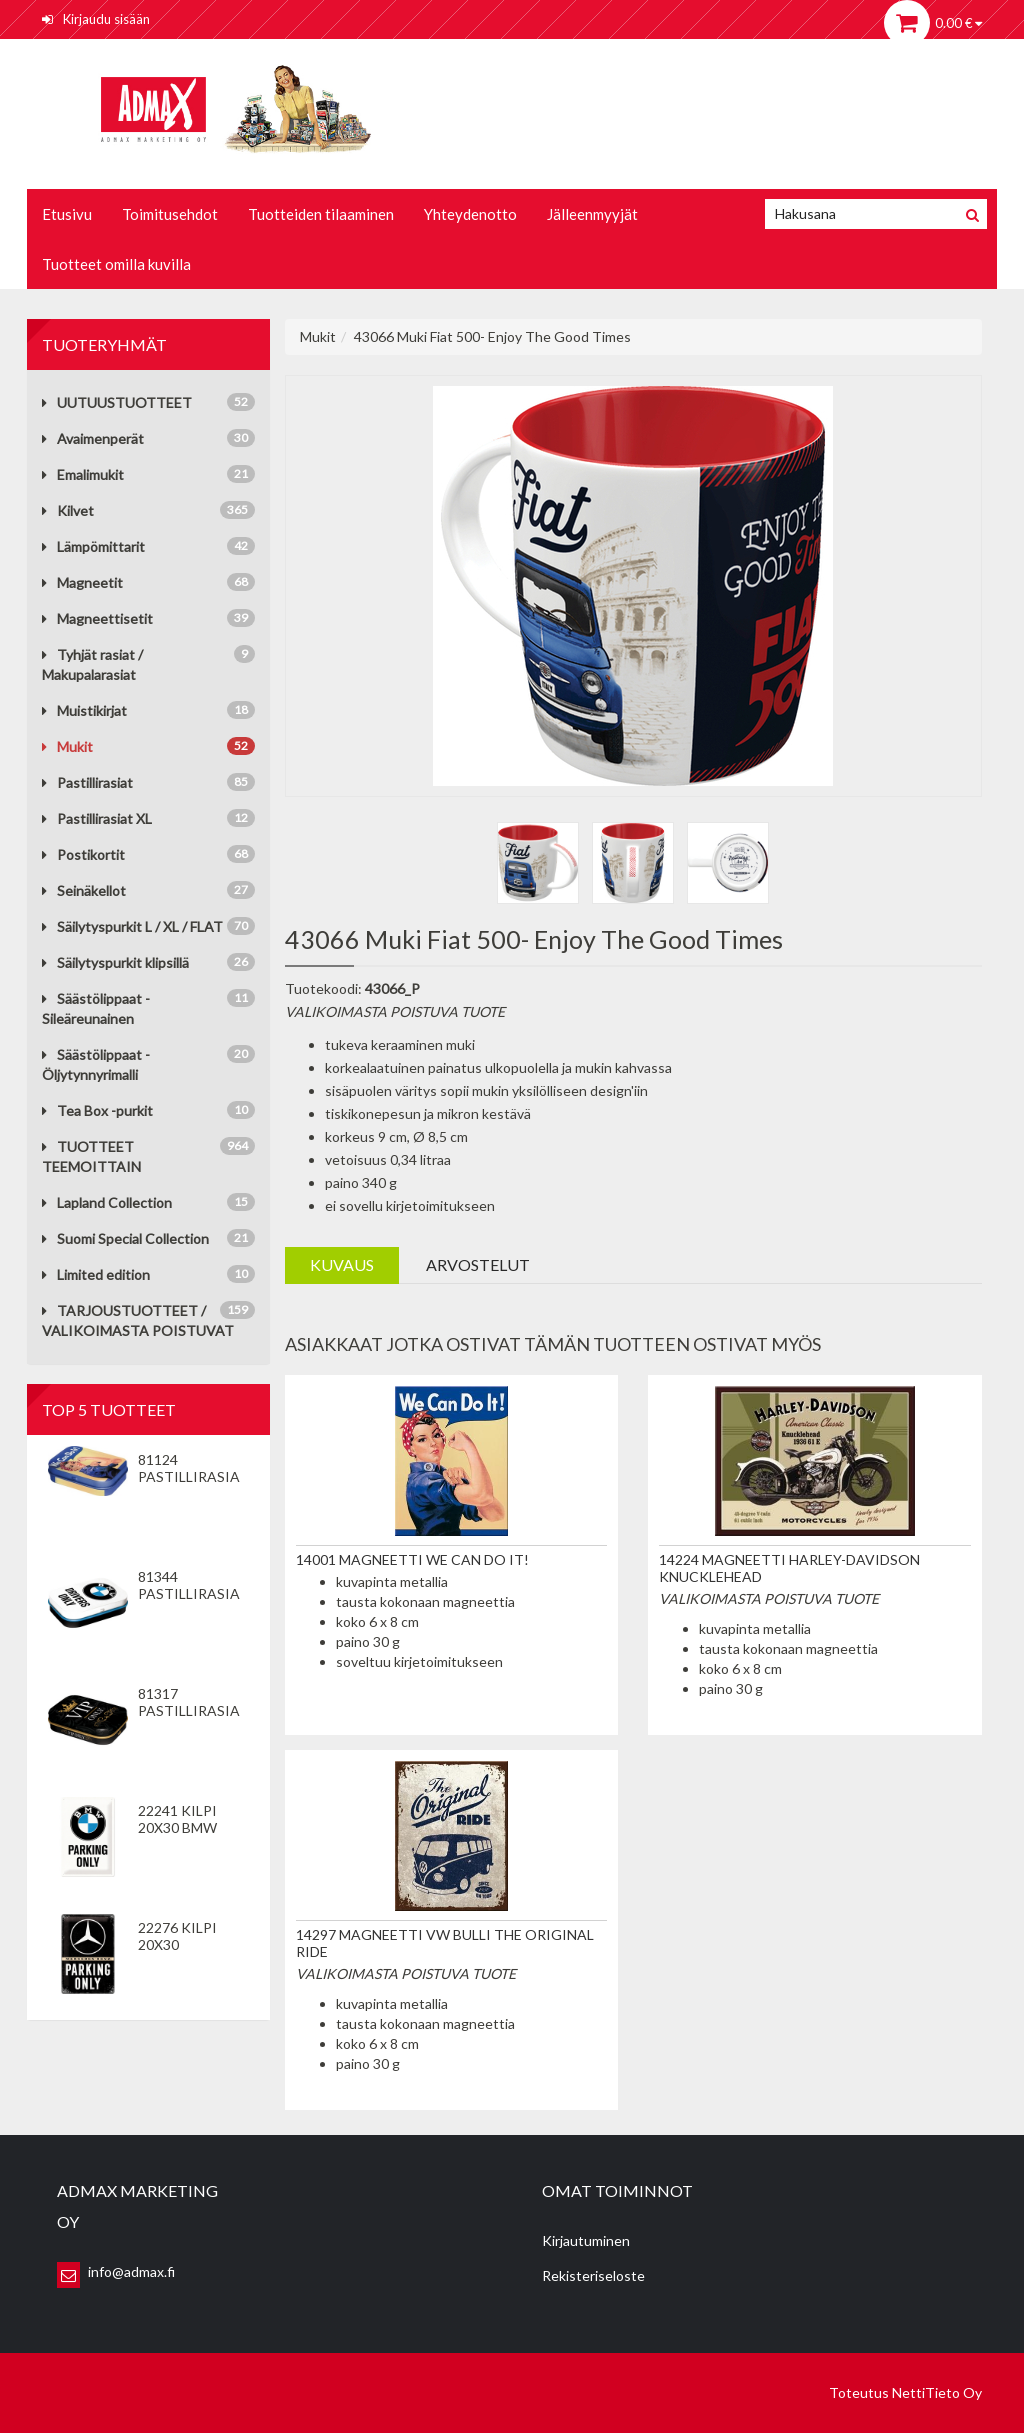 The width and height of the screenshot is (1024, 2433). What do you see at coordinates (117, 402) in the screenshot?
I see `UUTUUSTUOTTEET` at bounding box center [117, 402].